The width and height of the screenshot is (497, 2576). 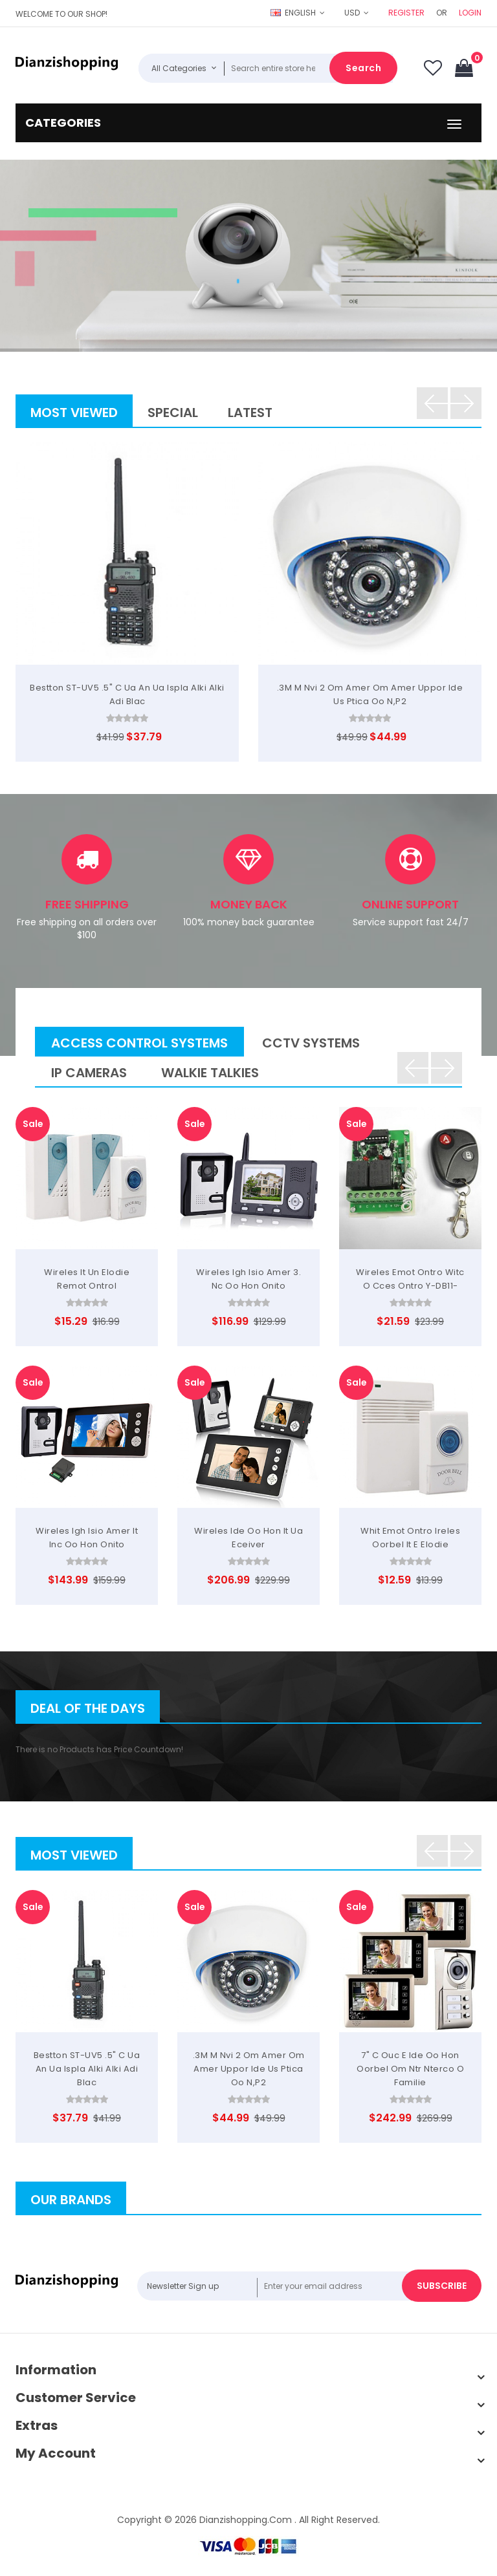 What do you see at coordinates (183, 2286) in the screenshot?
I see `Newsletter Sign up` at bounding box center [183, 2286].